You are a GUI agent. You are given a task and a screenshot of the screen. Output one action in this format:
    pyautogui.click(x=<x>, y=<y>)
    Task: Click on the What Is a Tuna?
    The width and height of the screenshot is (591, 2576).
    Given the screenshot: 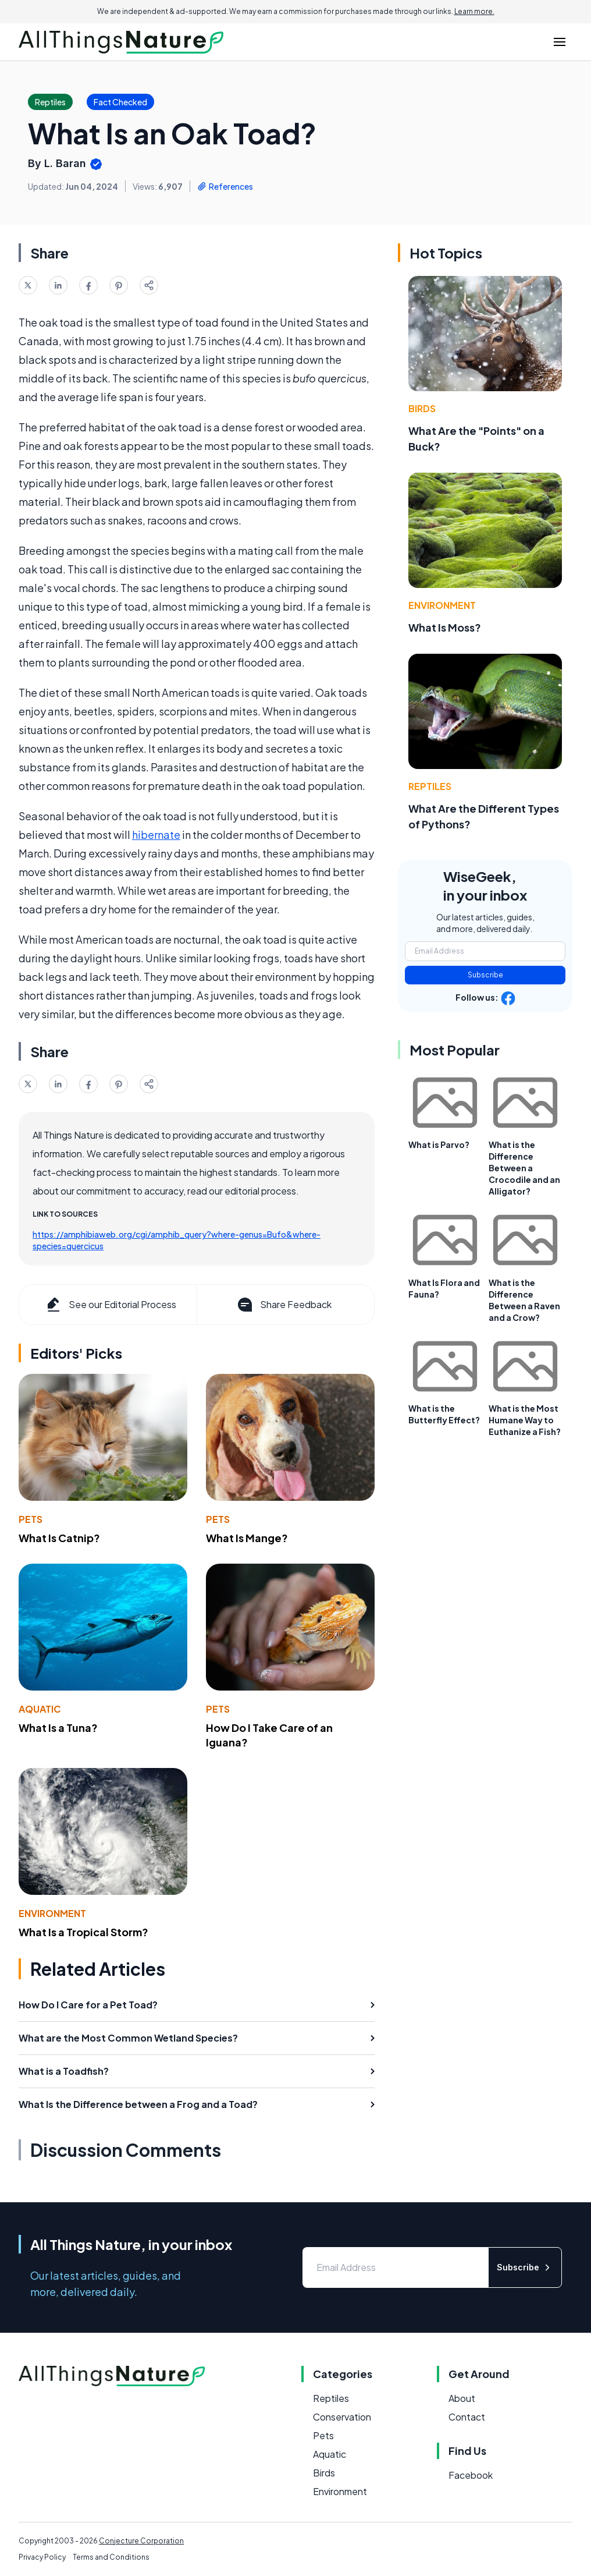 What is the action you would take?
    pyautogui.click(x=58, y=1727)
    